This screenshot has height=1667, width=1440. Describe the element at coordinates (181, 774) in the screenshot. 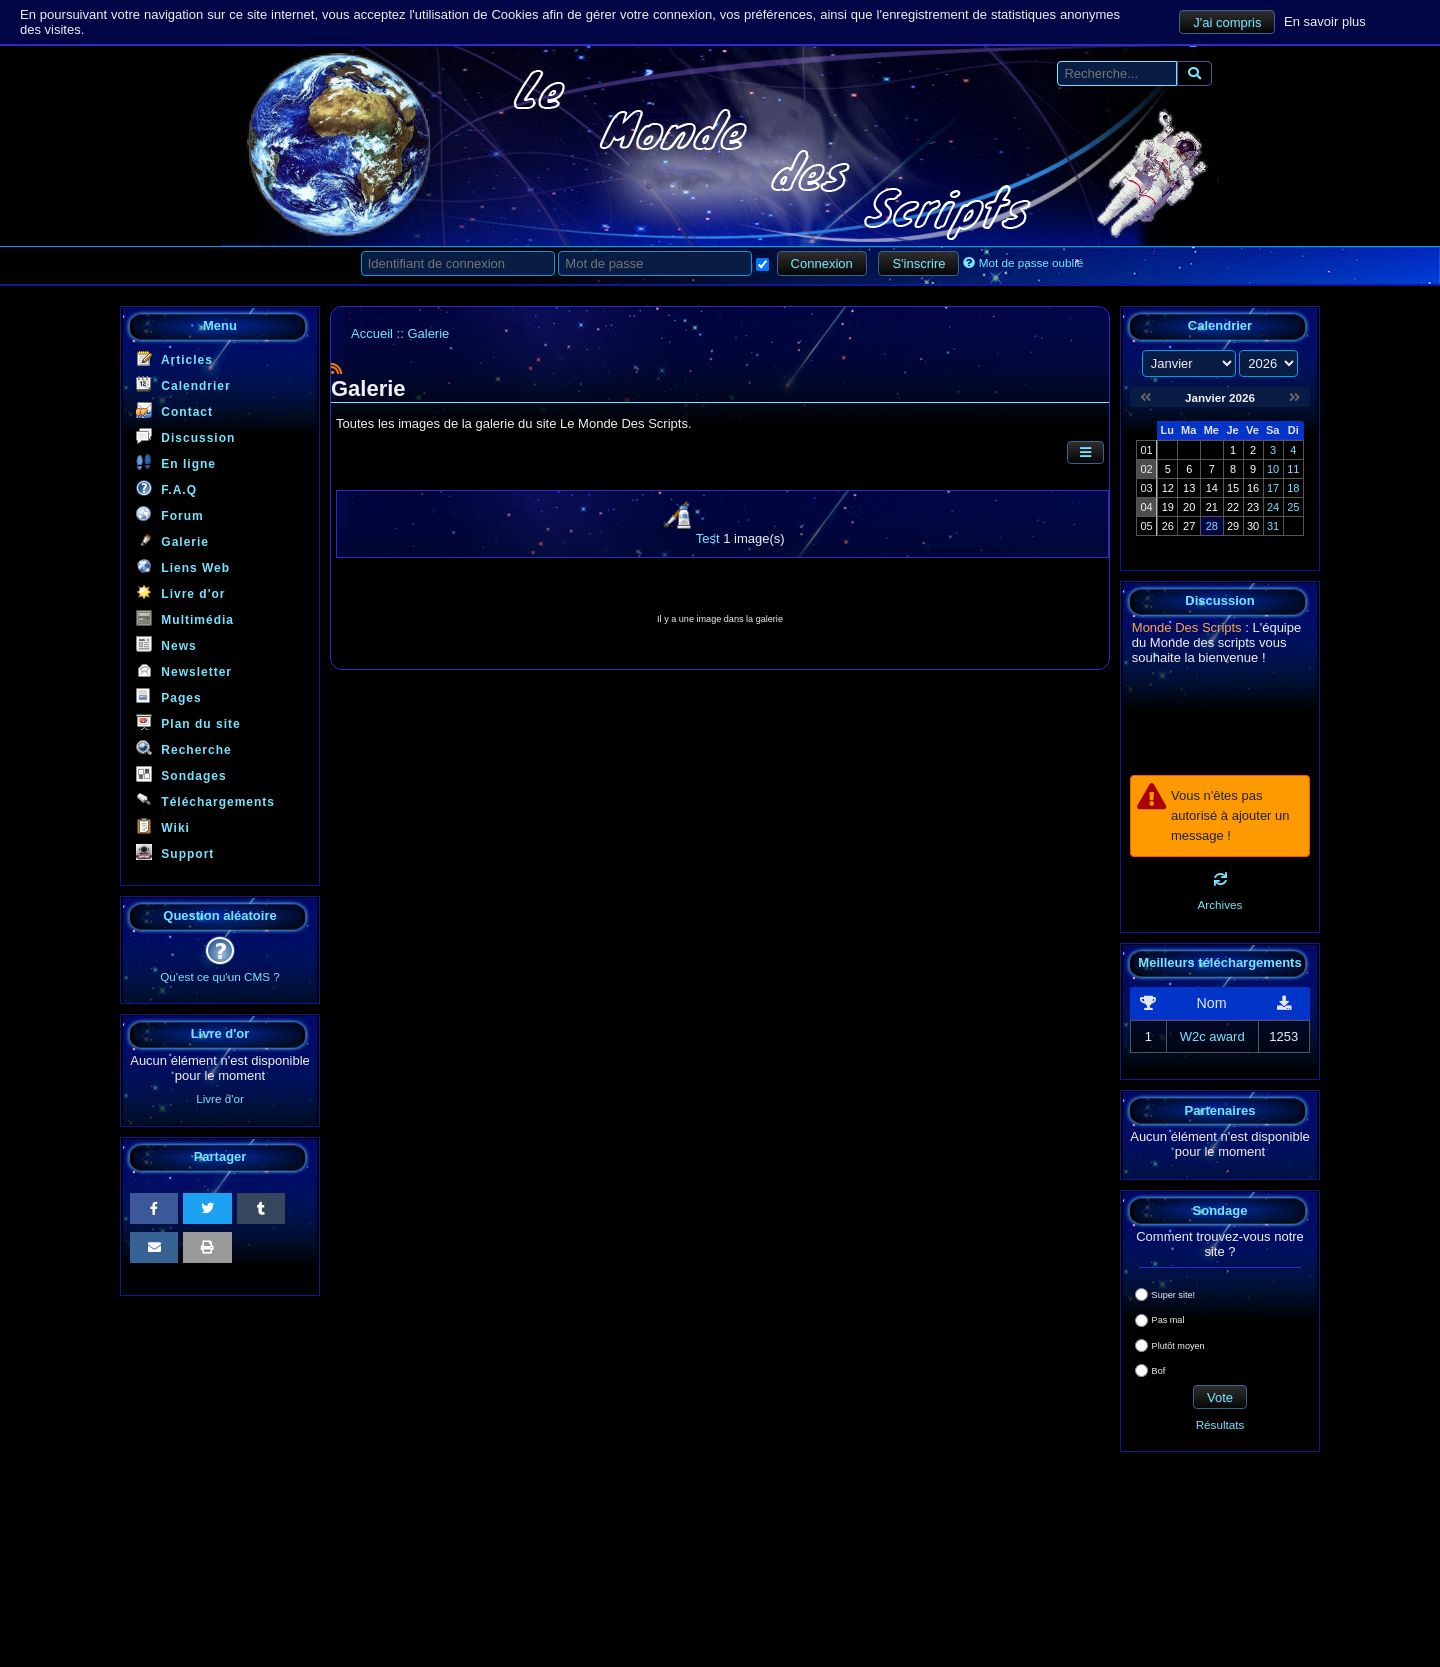

I see `Sondages` at that location.